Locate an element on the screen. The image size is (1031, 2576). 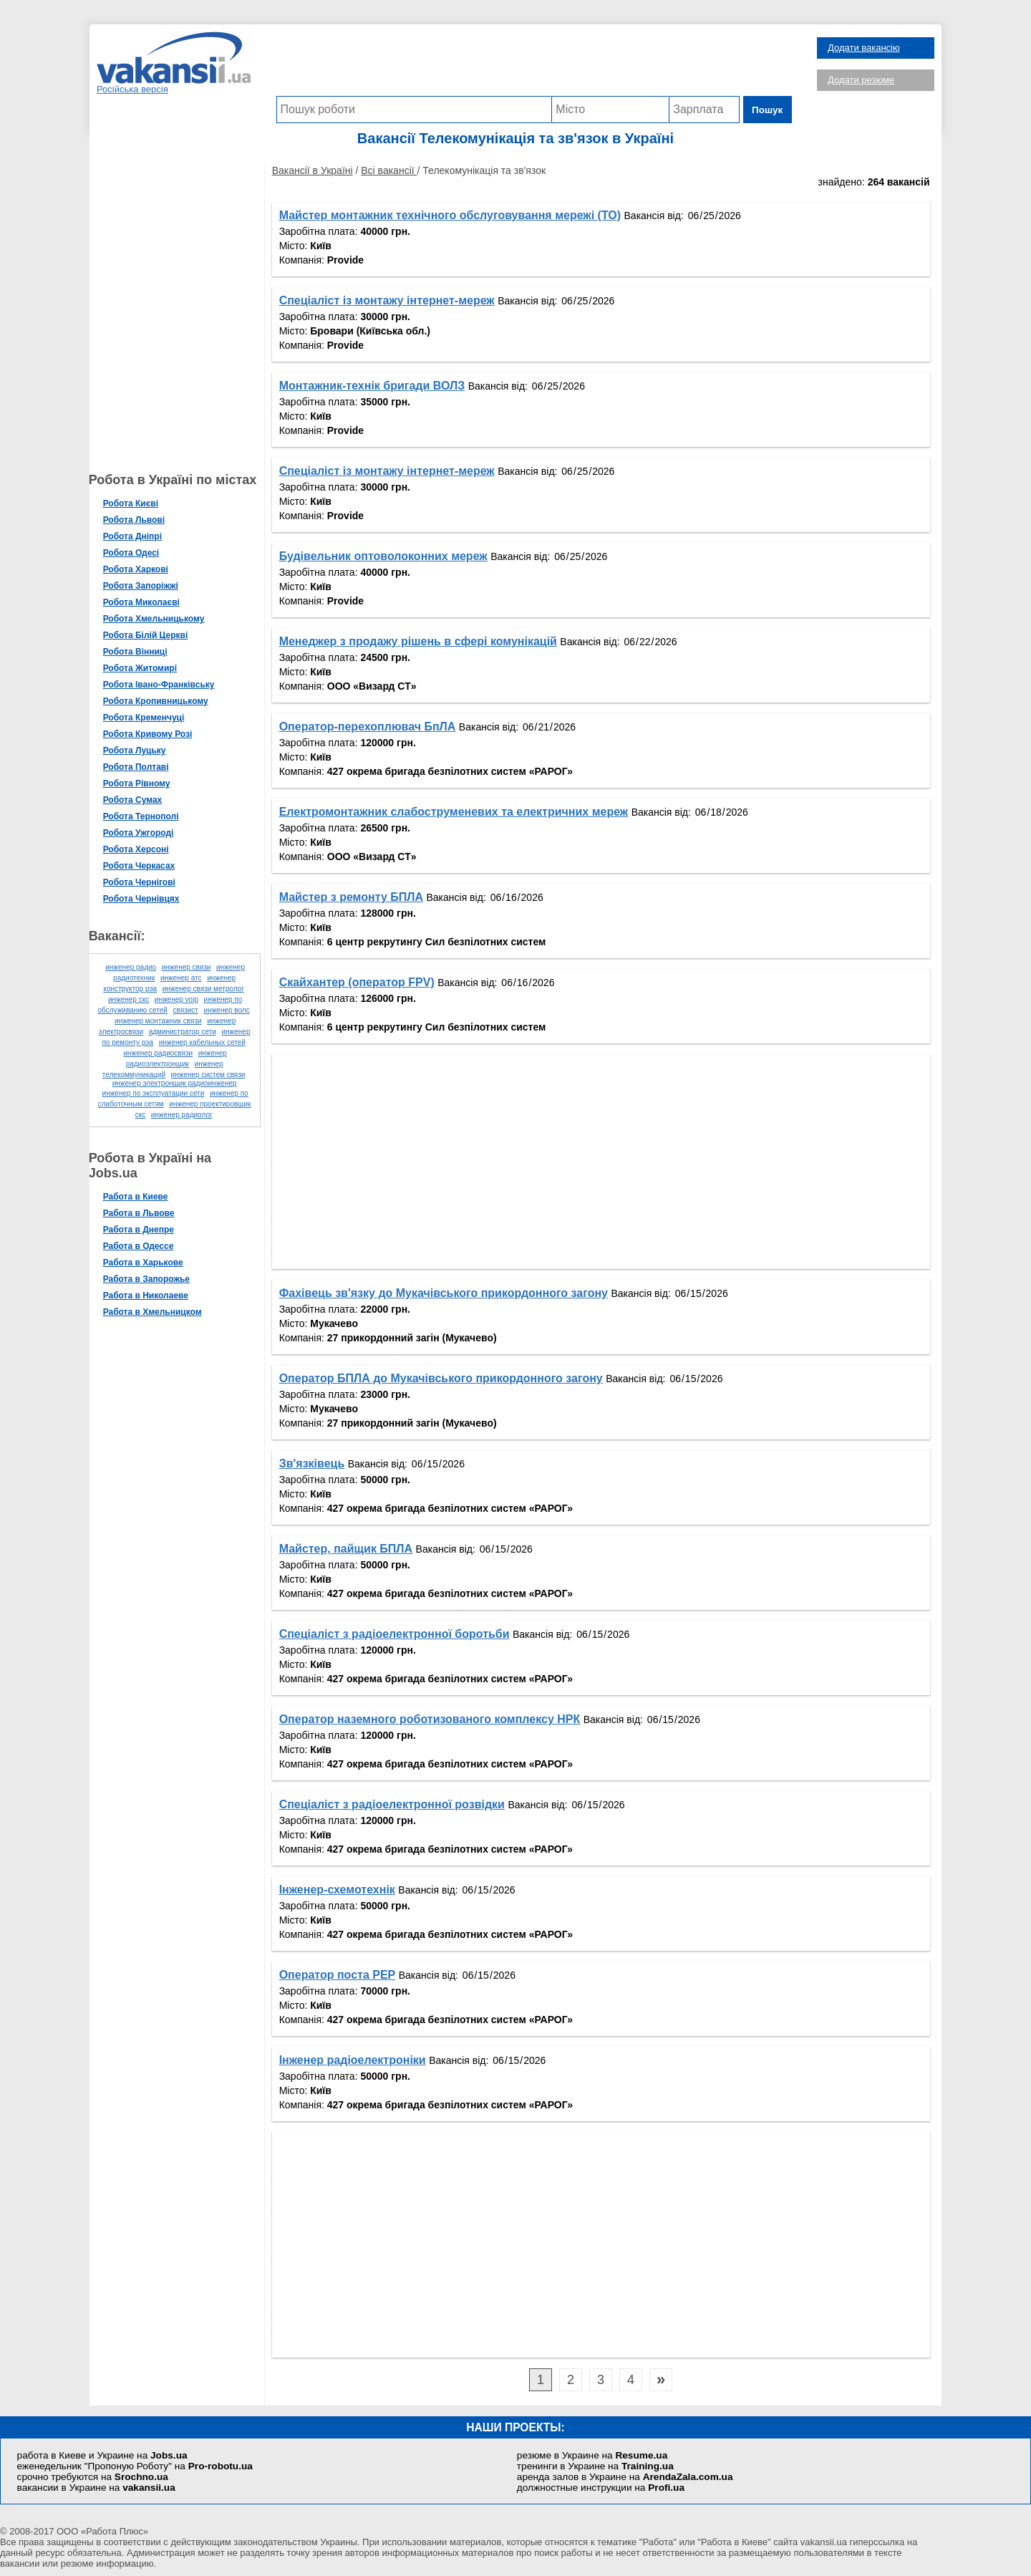
Робота Сумах is located at coordinates (137, 800).